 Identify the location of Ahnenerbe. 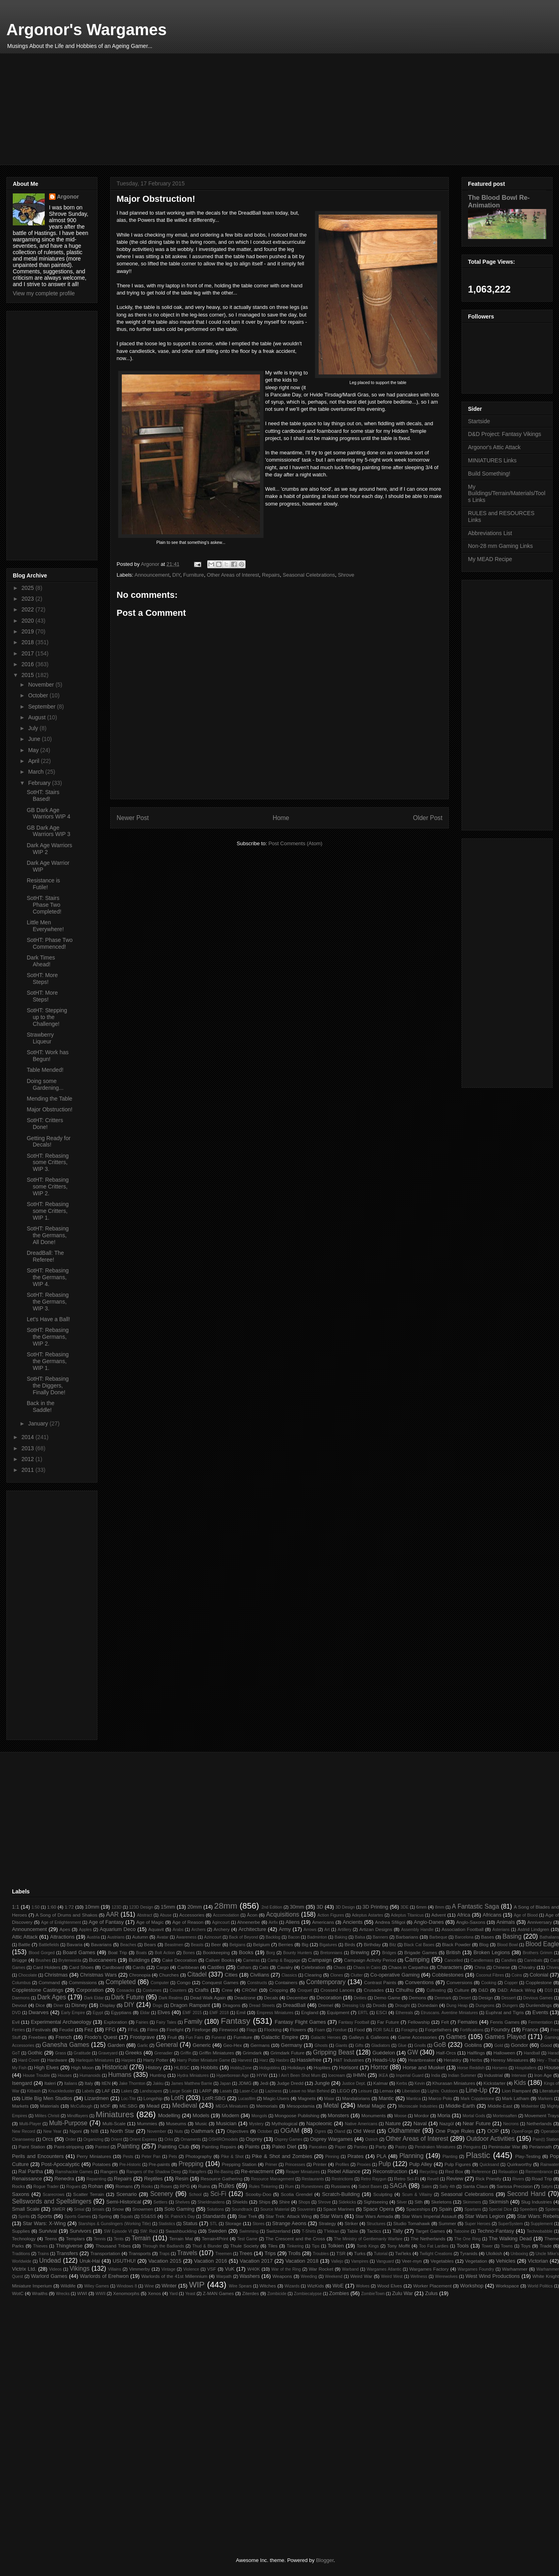
(248, 1922).